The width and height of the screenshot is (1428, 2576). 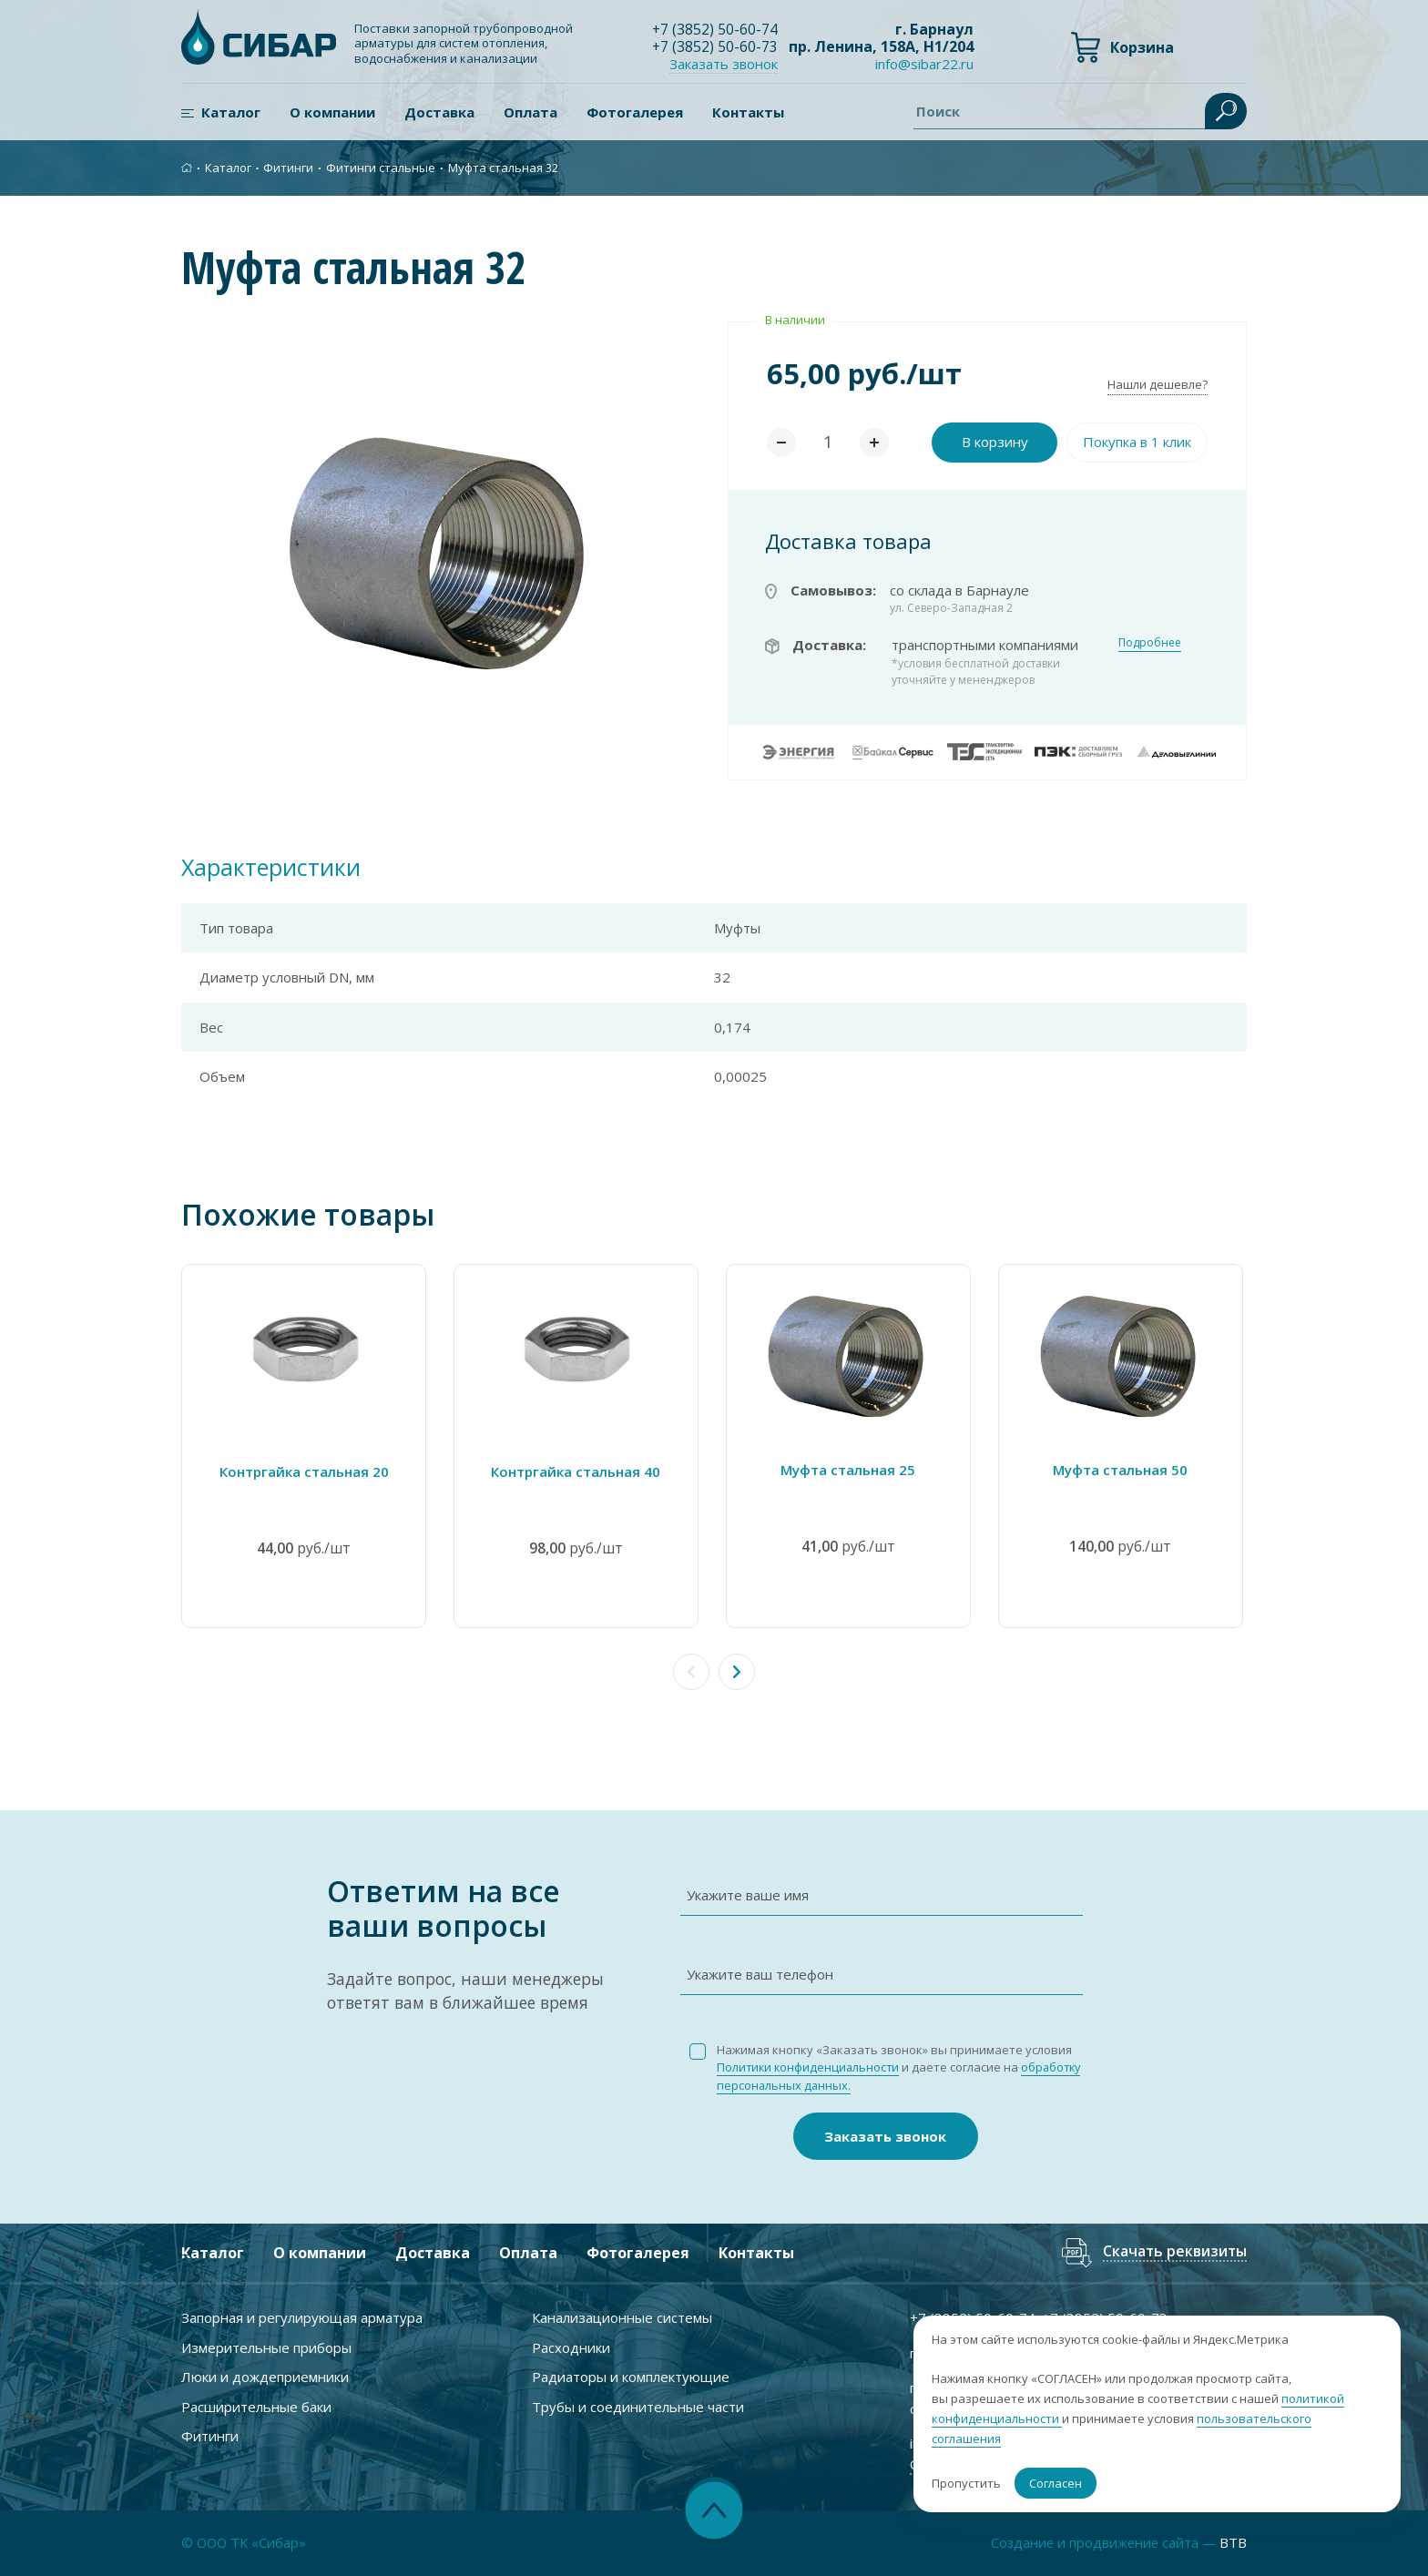 What do you see at coordinates (810, 2067) in the screenshot?
I see `Политики конфиденциальности` at bounding box center [810, 2067].